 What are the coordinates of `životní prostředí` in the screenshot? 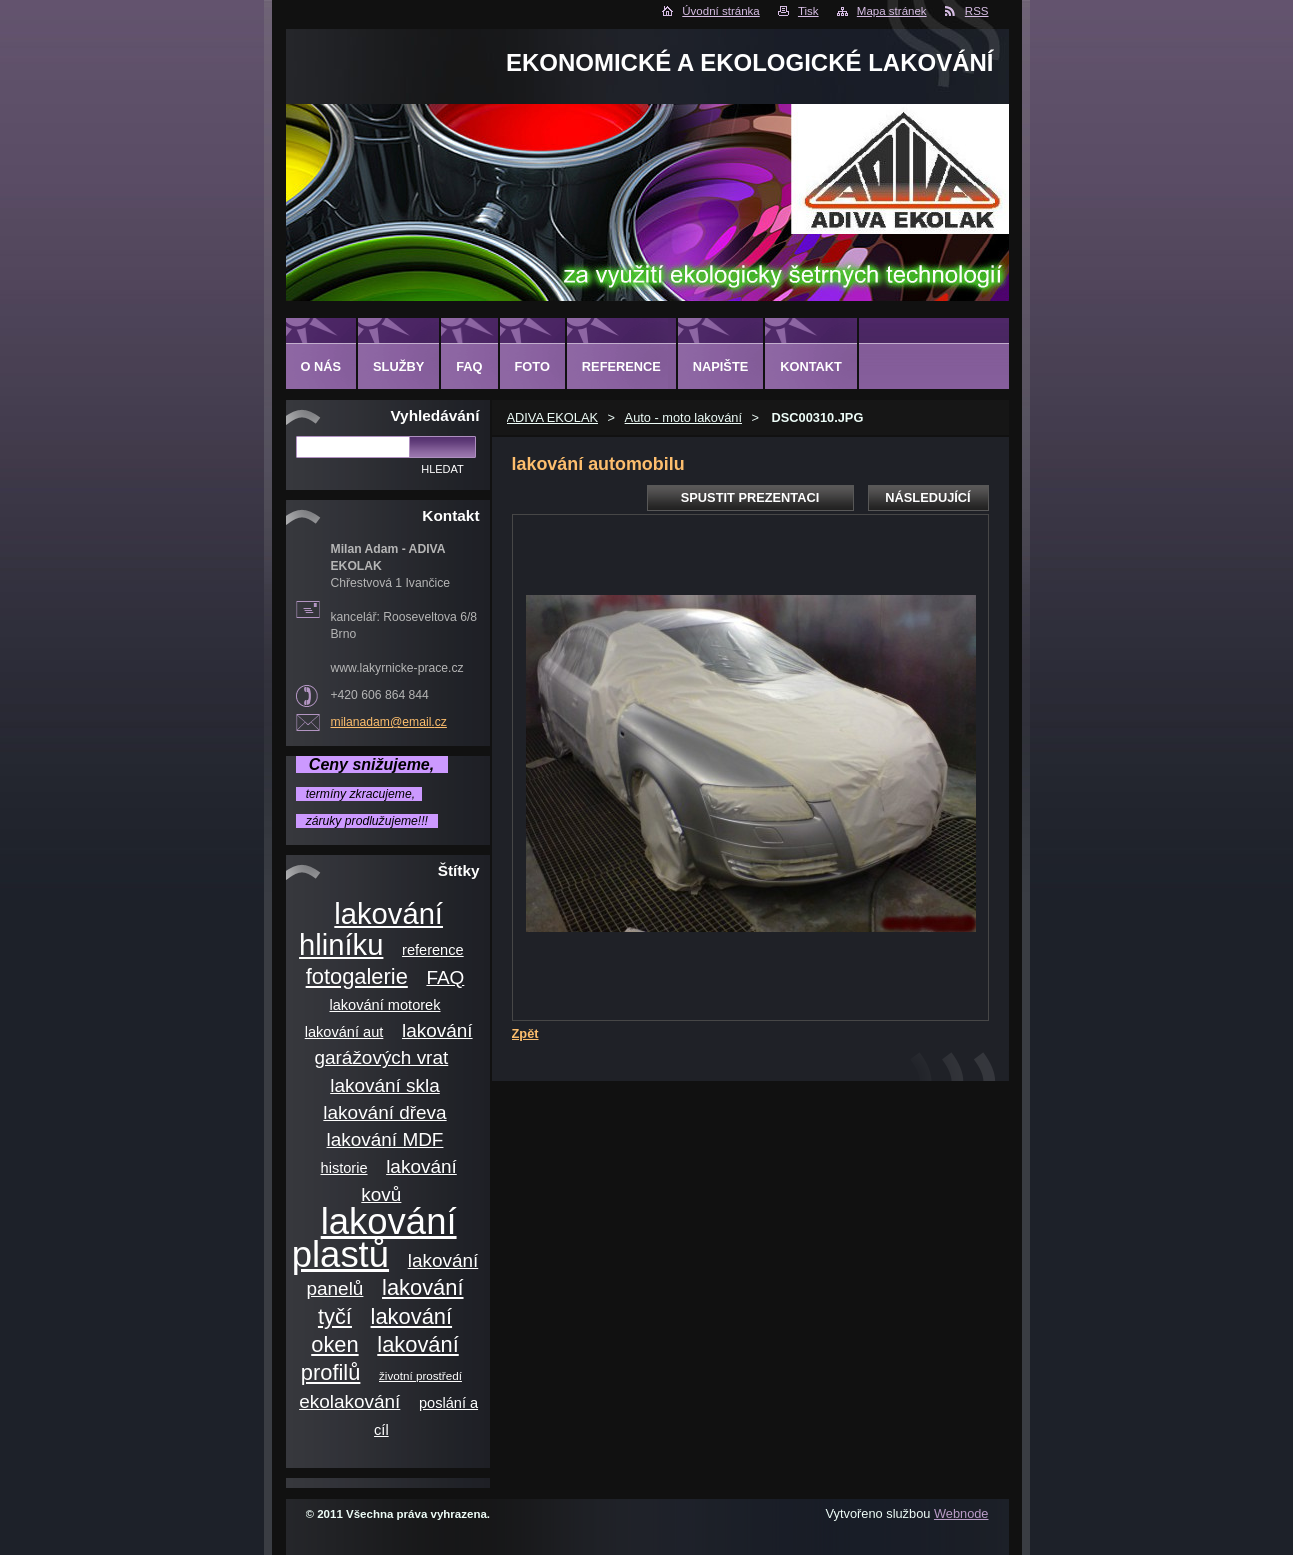 It's located at (420, 1375).